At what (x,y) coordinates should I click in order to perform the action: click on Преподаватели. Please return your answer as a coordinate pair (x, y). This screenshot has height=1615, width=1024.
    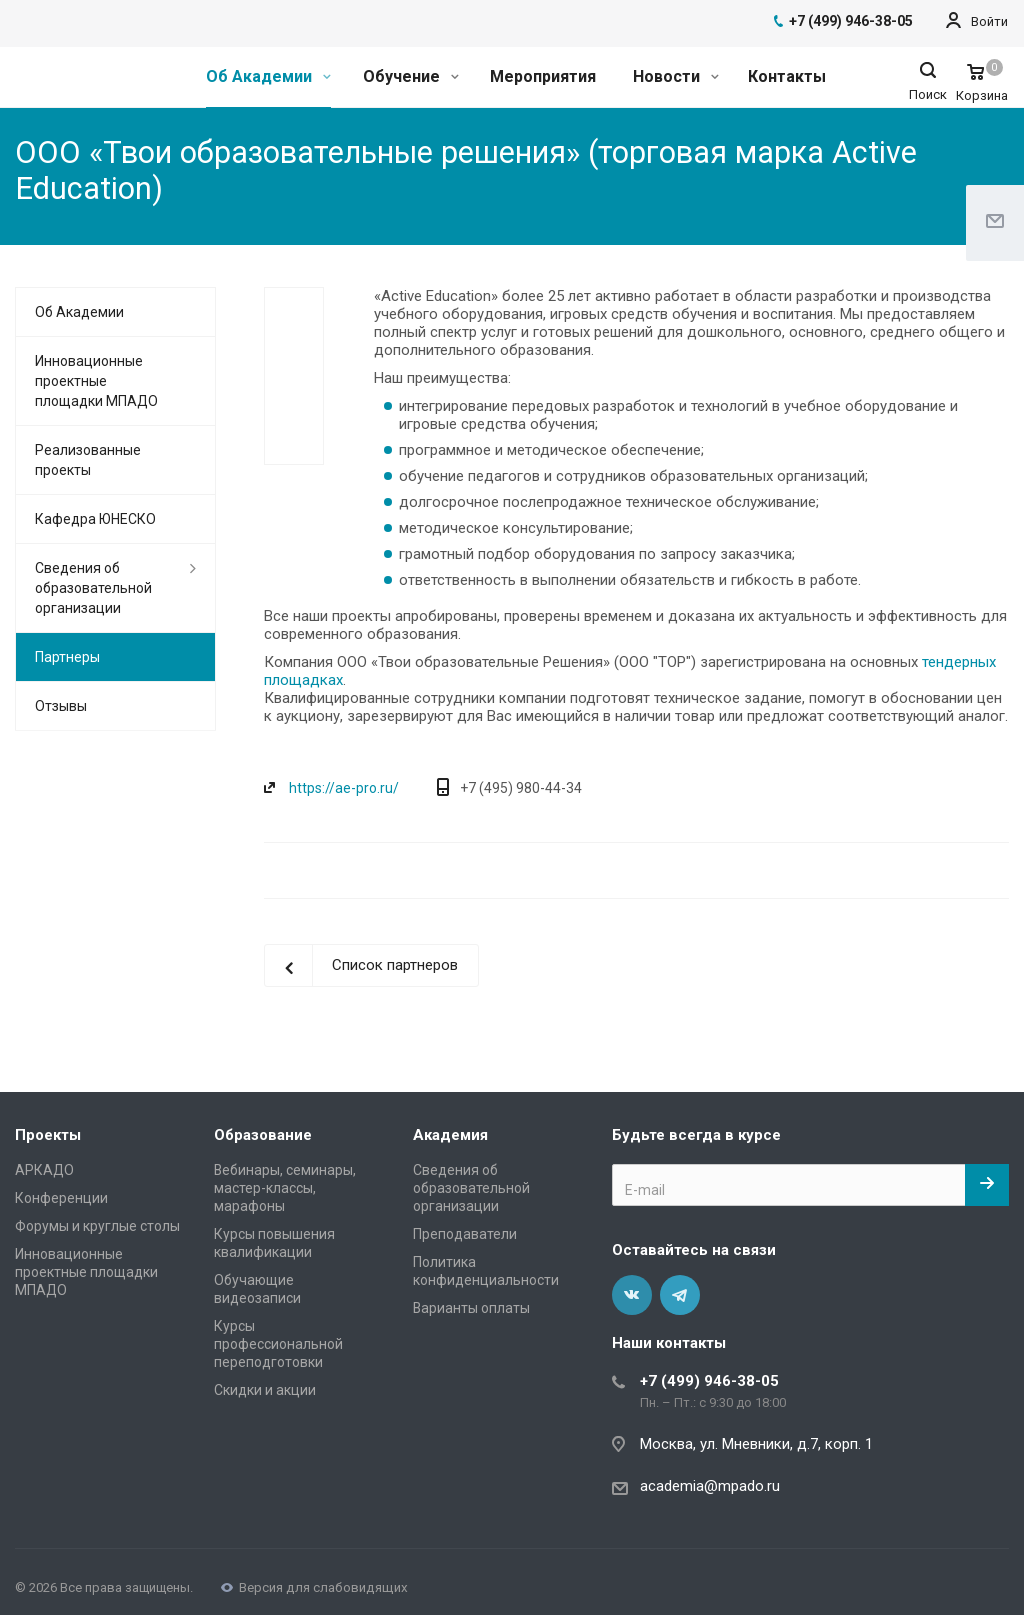
    Looking at the image, I should click on (465, 1234).